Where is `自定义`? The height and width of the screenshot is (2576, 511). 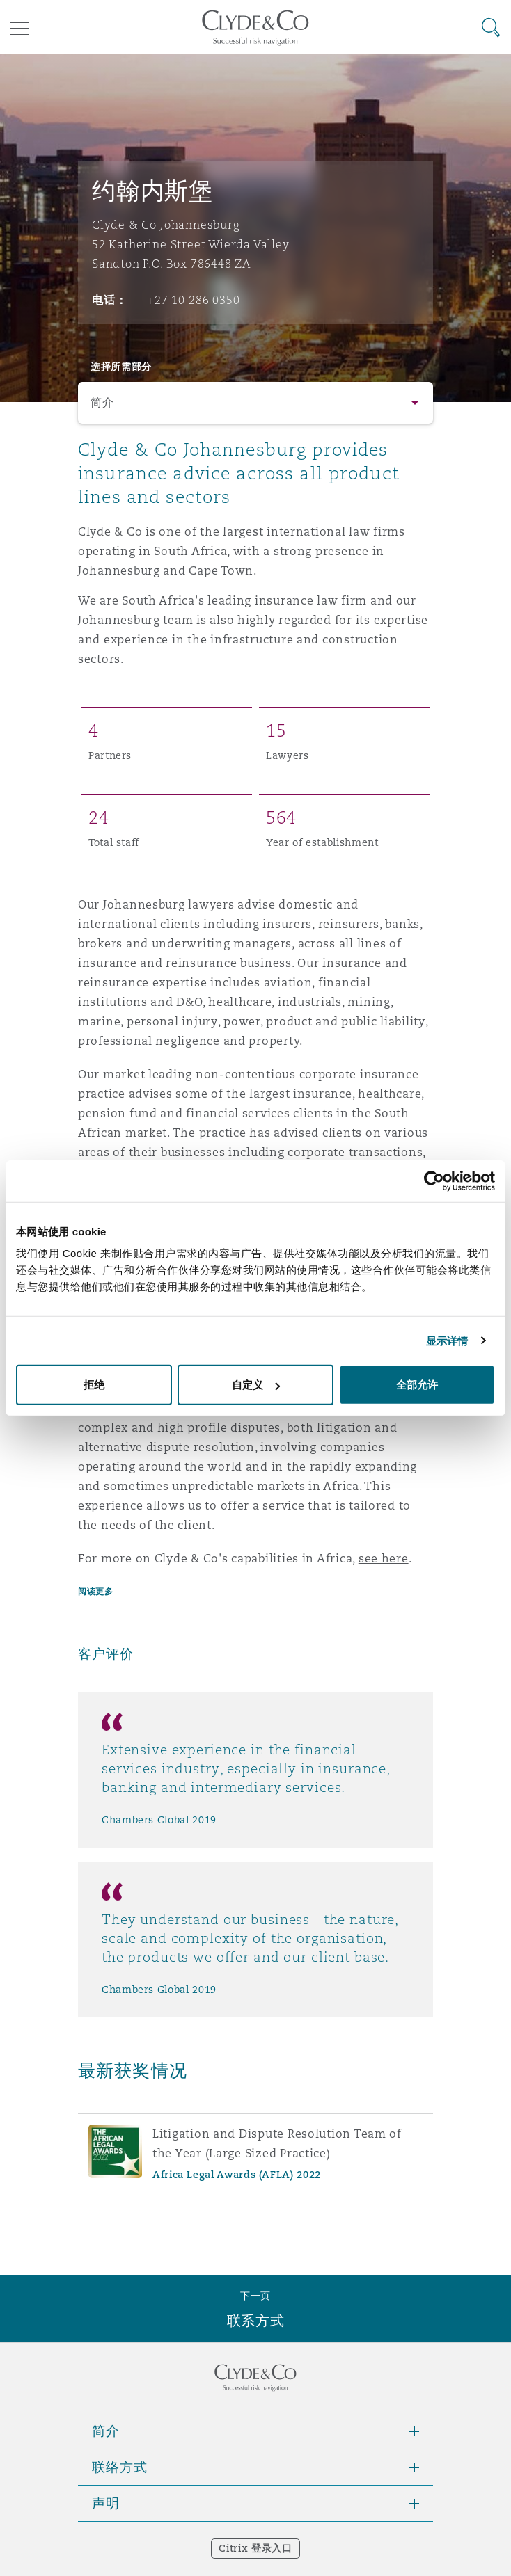 自定义 is located at coordinates (256, 1385).